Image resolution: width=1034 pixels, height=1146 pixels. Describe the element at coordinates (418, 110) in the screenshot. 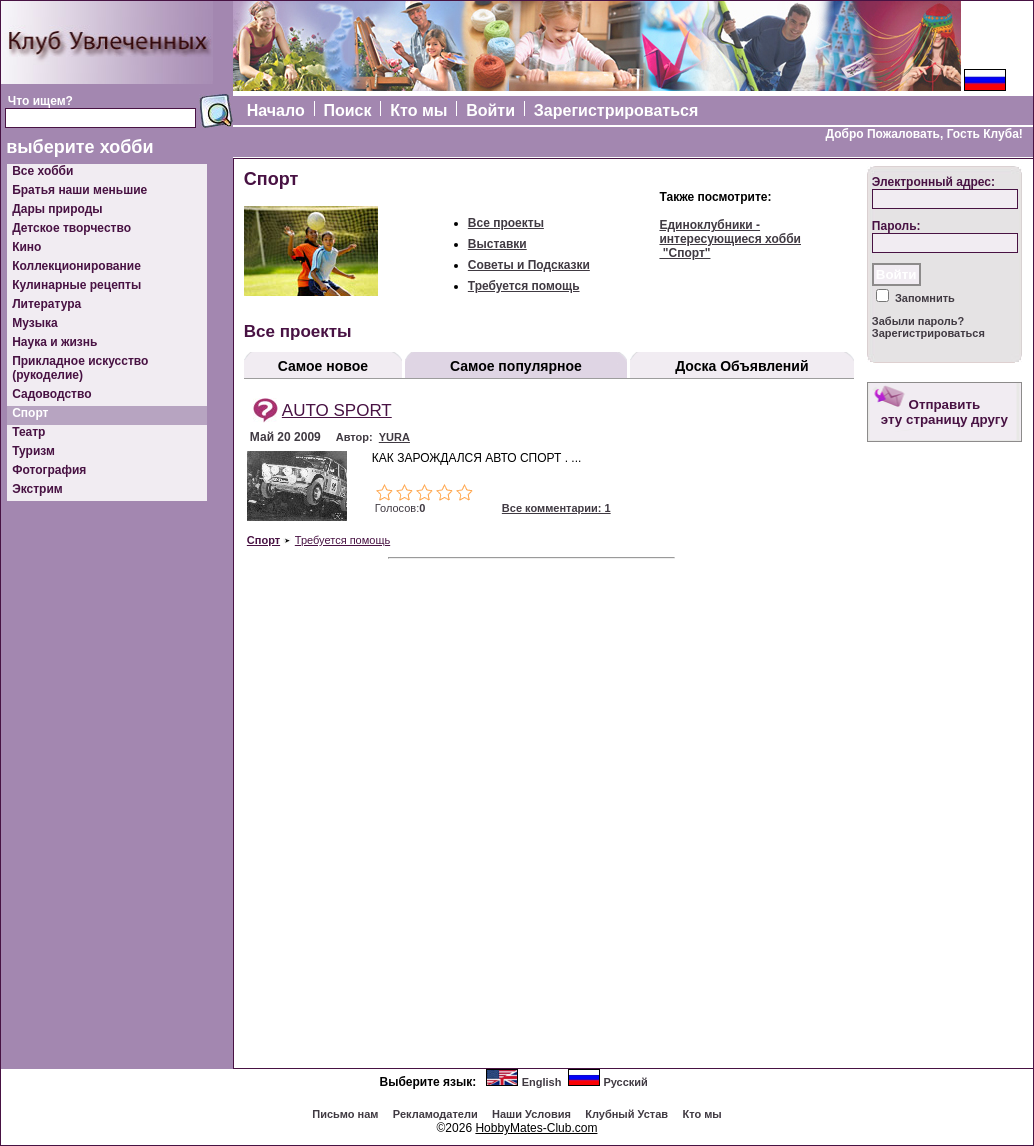

I see `Кто мы` at that location.